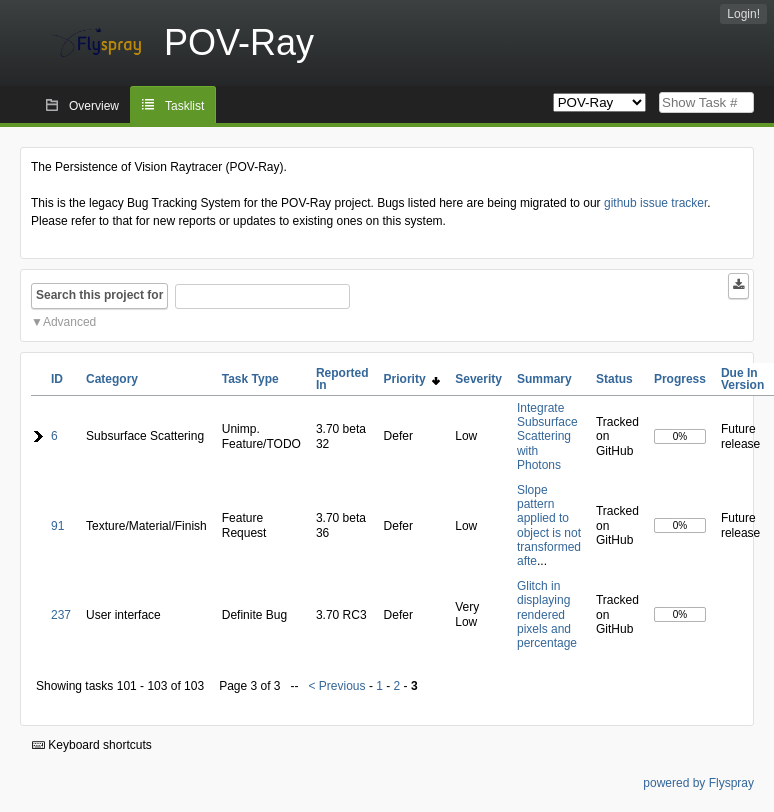  I want to click on Overview, so click(94, 106).